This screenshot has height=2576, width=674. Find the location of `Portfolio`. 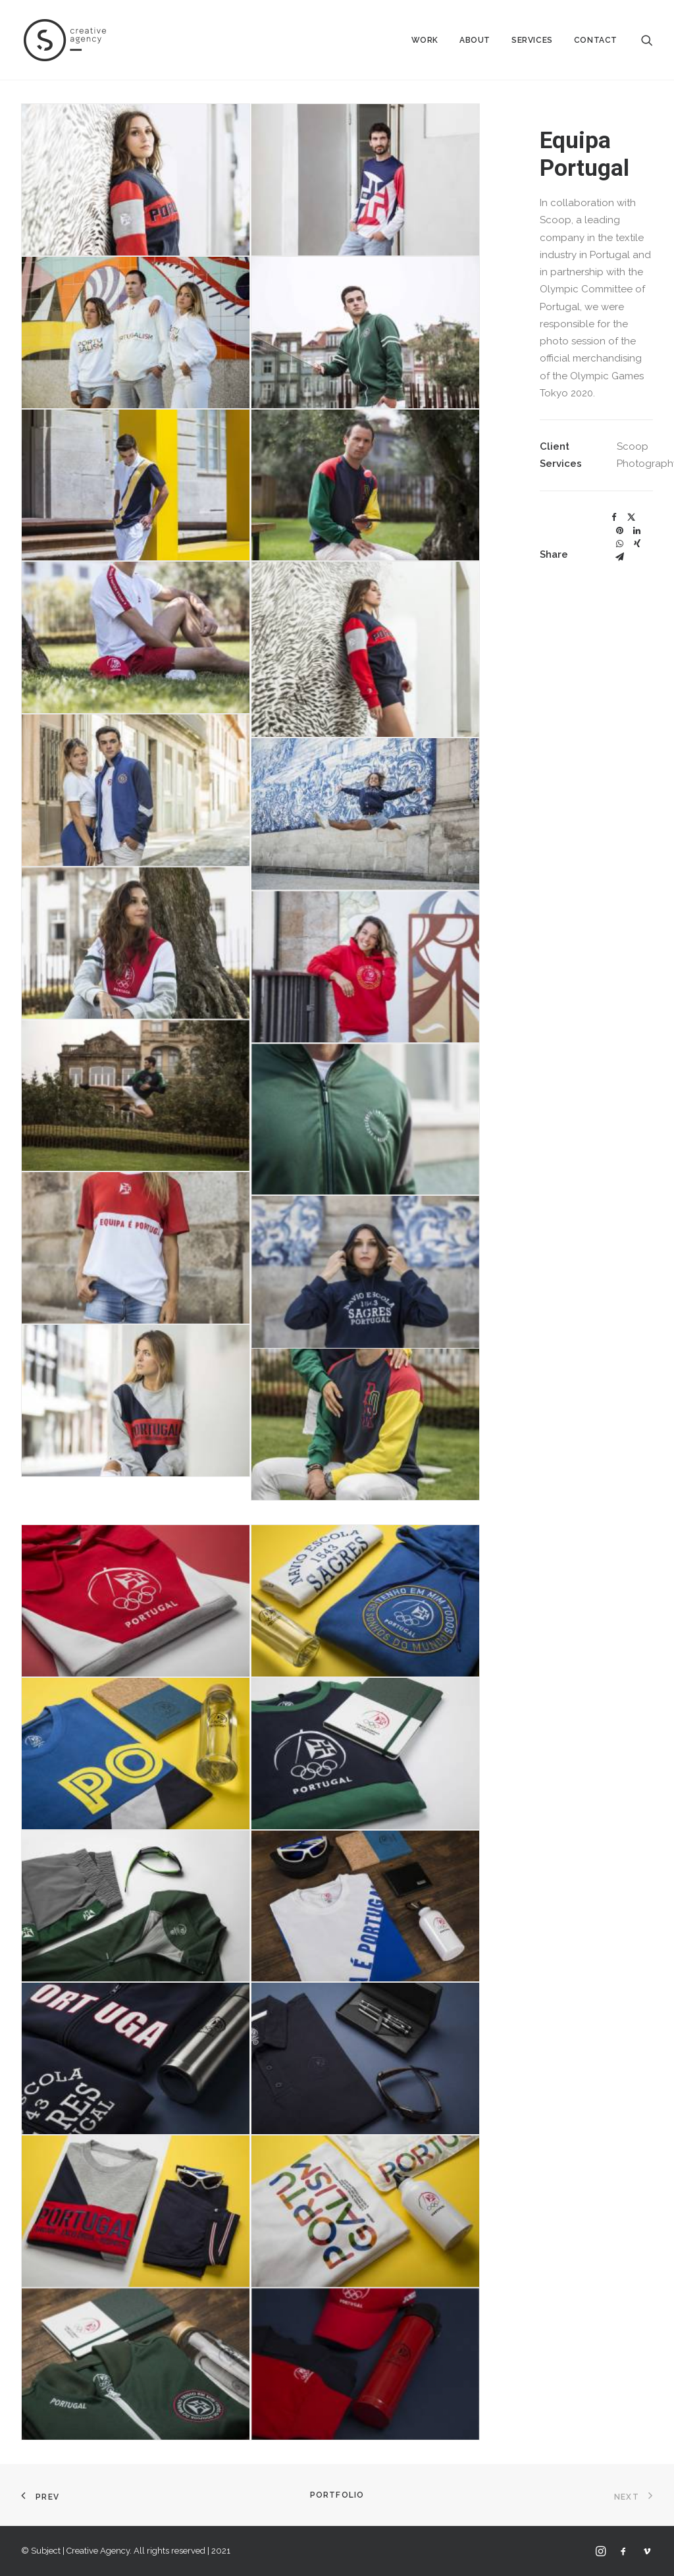

Portfolio is located at coordinates (337, 2495).